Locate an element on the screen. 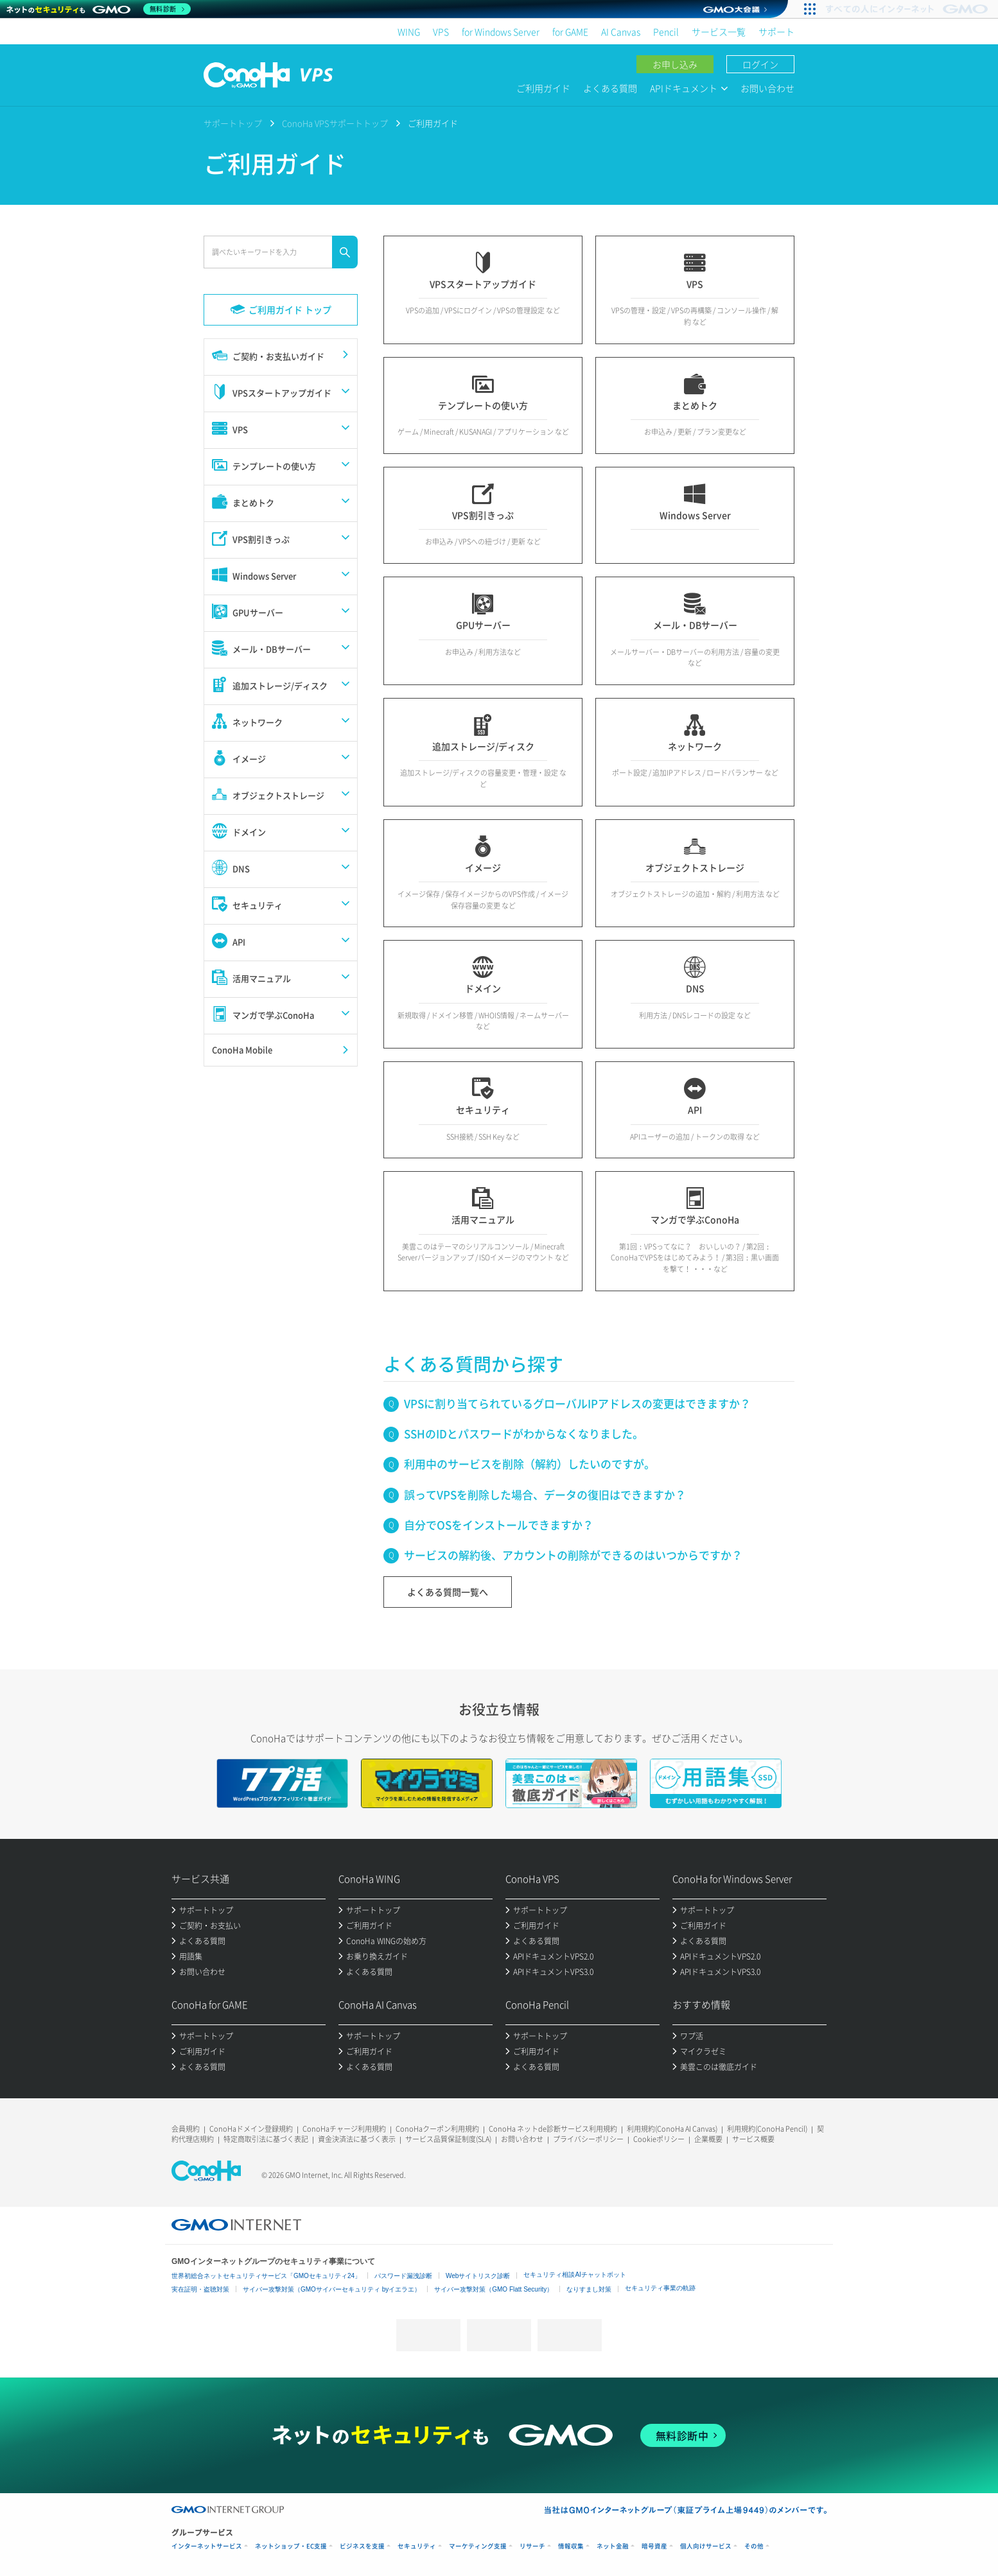  ビジネスを支援 is located at coordinates (362, 2546).